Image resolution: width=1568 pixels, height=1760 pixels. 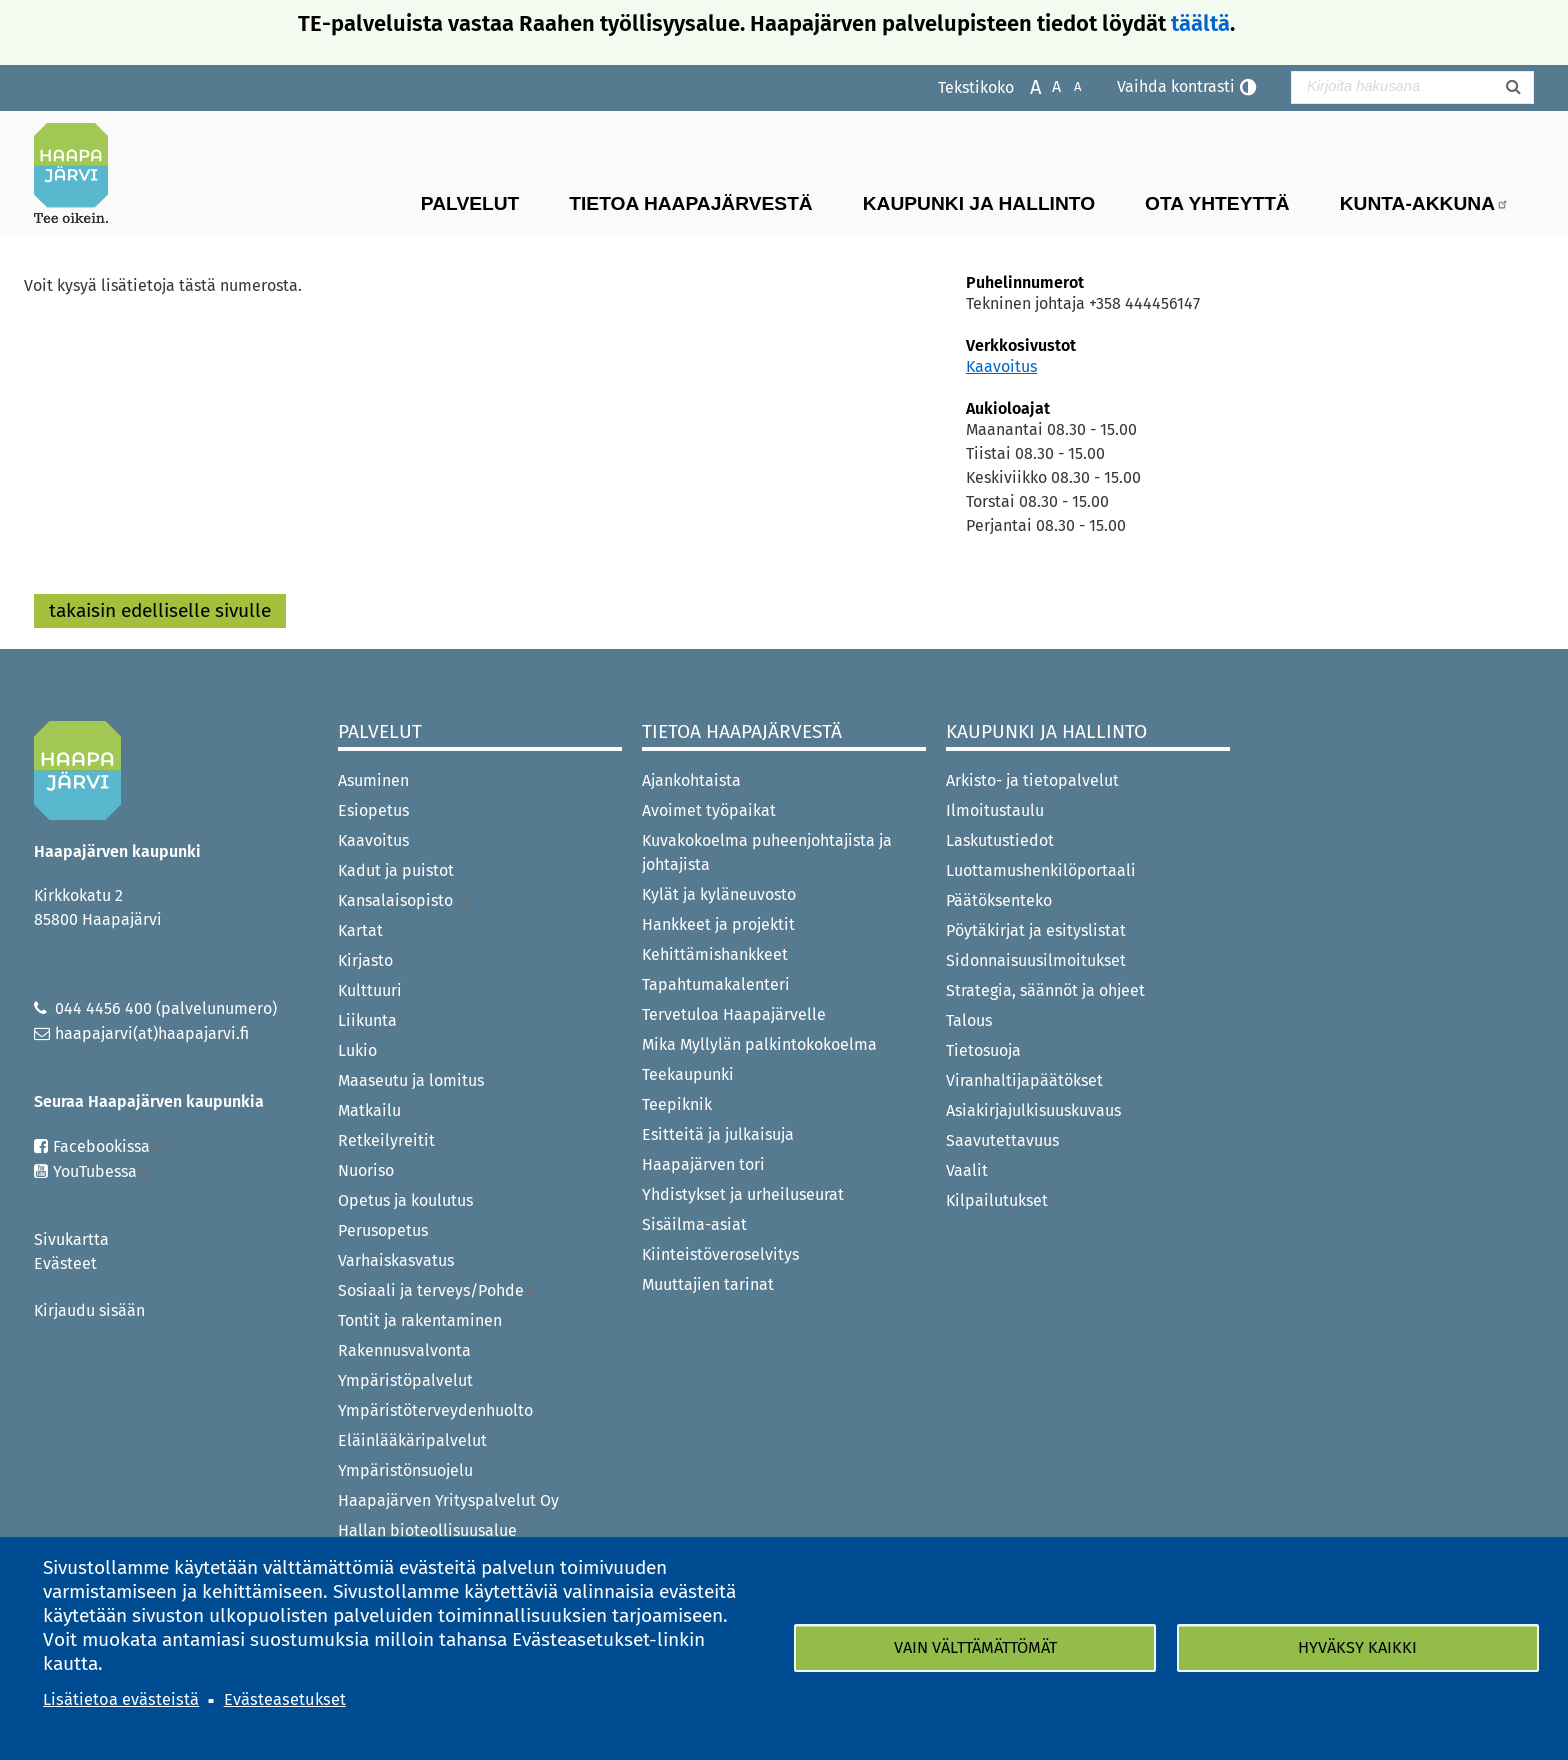 What do you see at coordinates (71, 1239) in the screenshot?
I see `Sivukartta` at bounding box center [71, 1239].